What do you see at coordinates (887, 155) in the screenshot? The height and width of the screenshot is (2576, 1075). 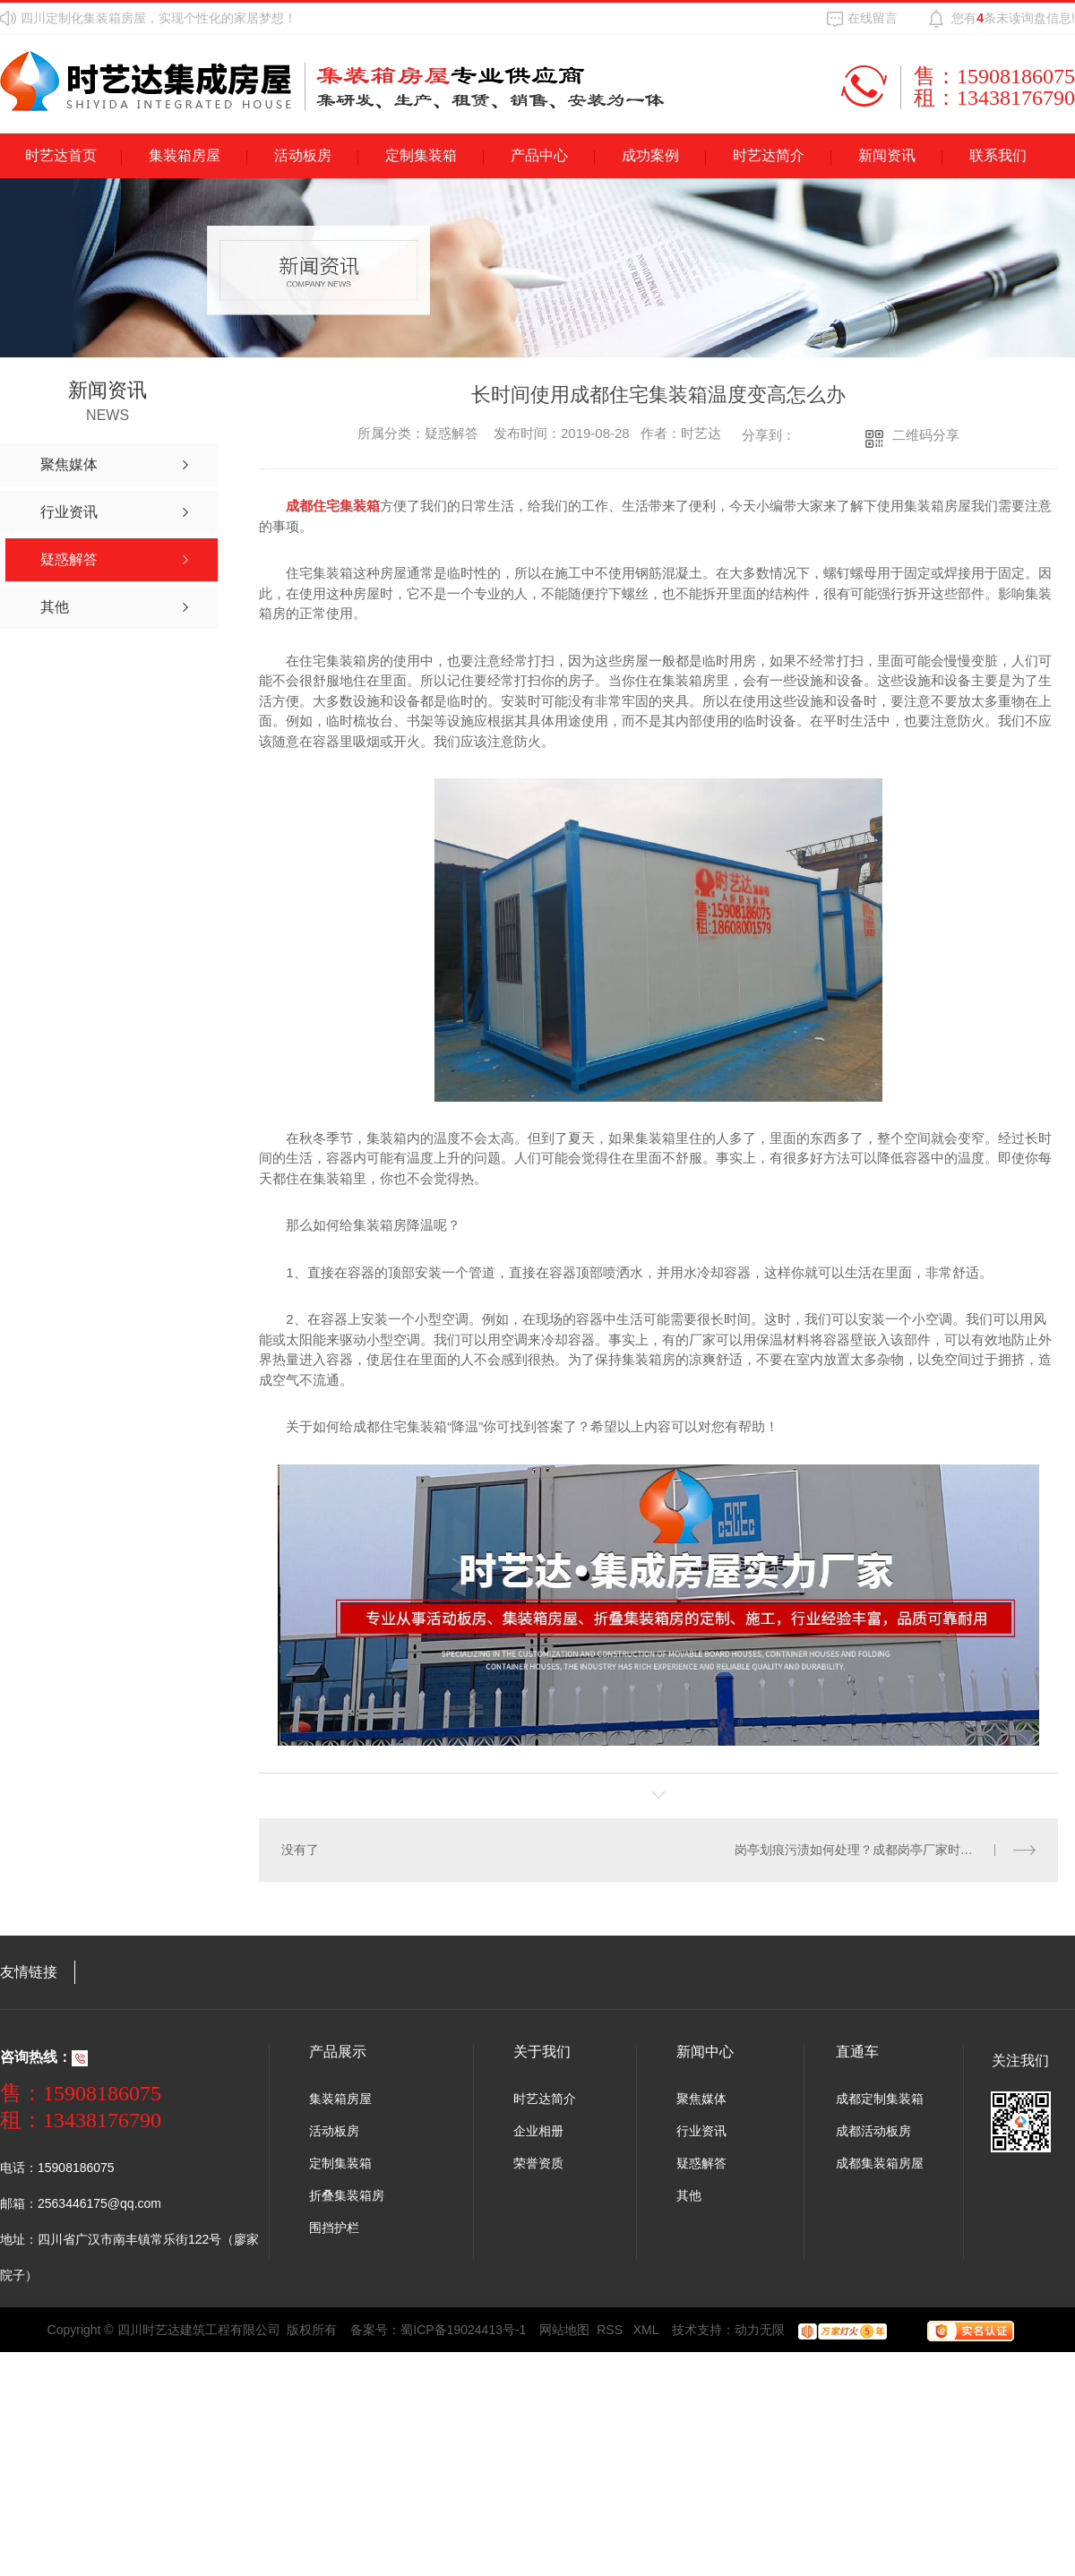 I see `新闻资讯` at bounding box center [887, 155].